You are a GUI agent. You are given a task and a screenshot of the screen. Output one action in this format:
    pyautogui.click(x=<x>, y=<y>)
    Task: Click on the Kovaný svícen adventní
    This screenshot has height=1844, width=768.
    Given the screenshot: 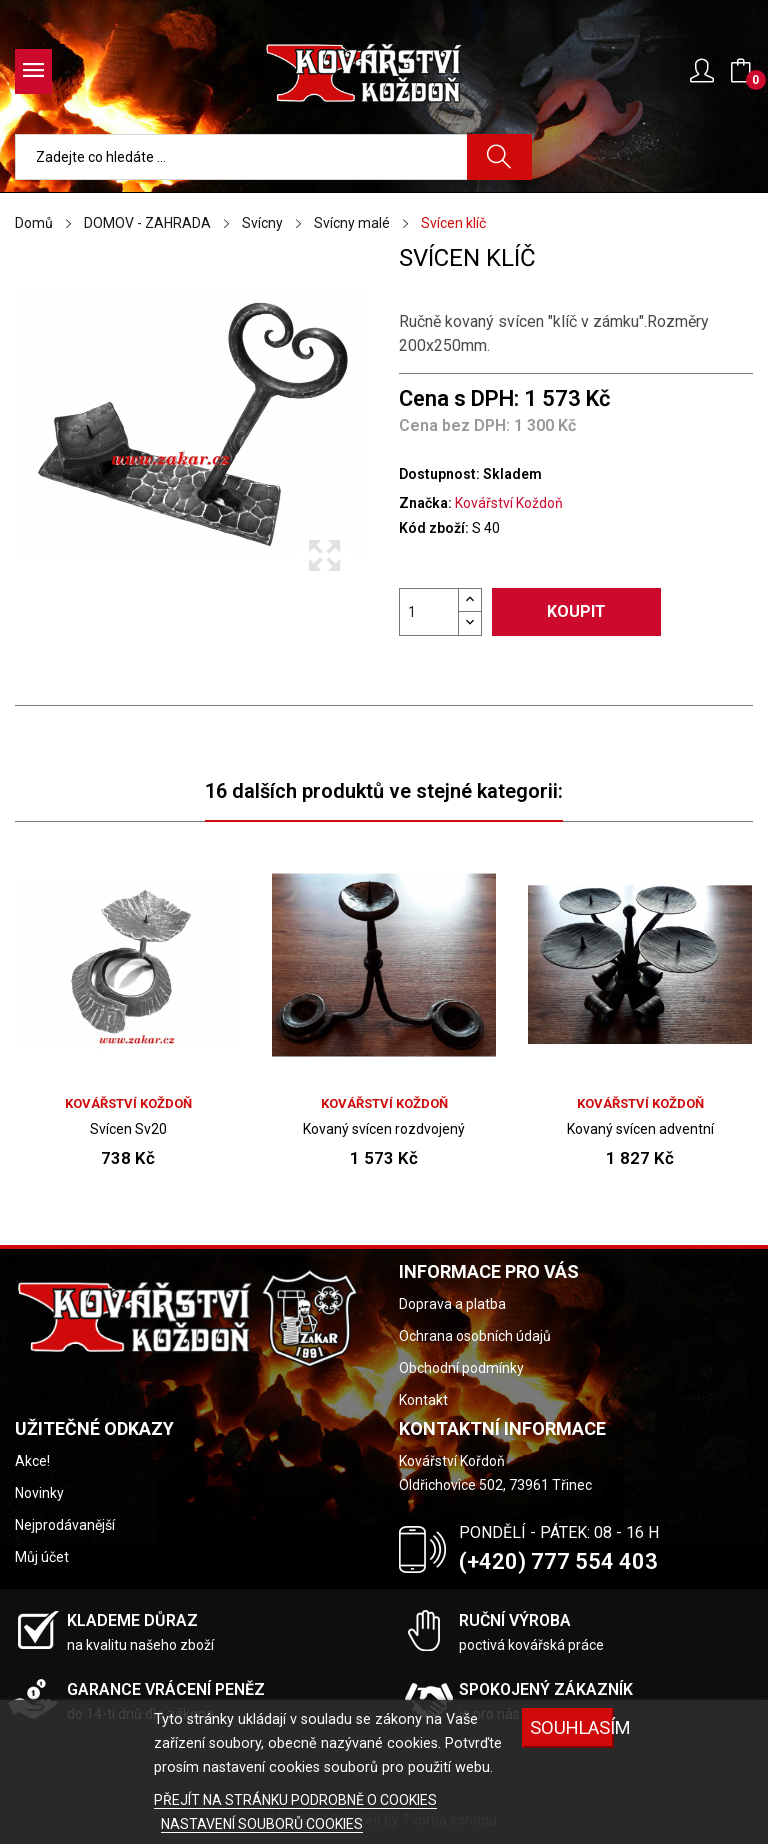 What is the action you would take?
    pyautogui.click(x=640, y=1129)
    